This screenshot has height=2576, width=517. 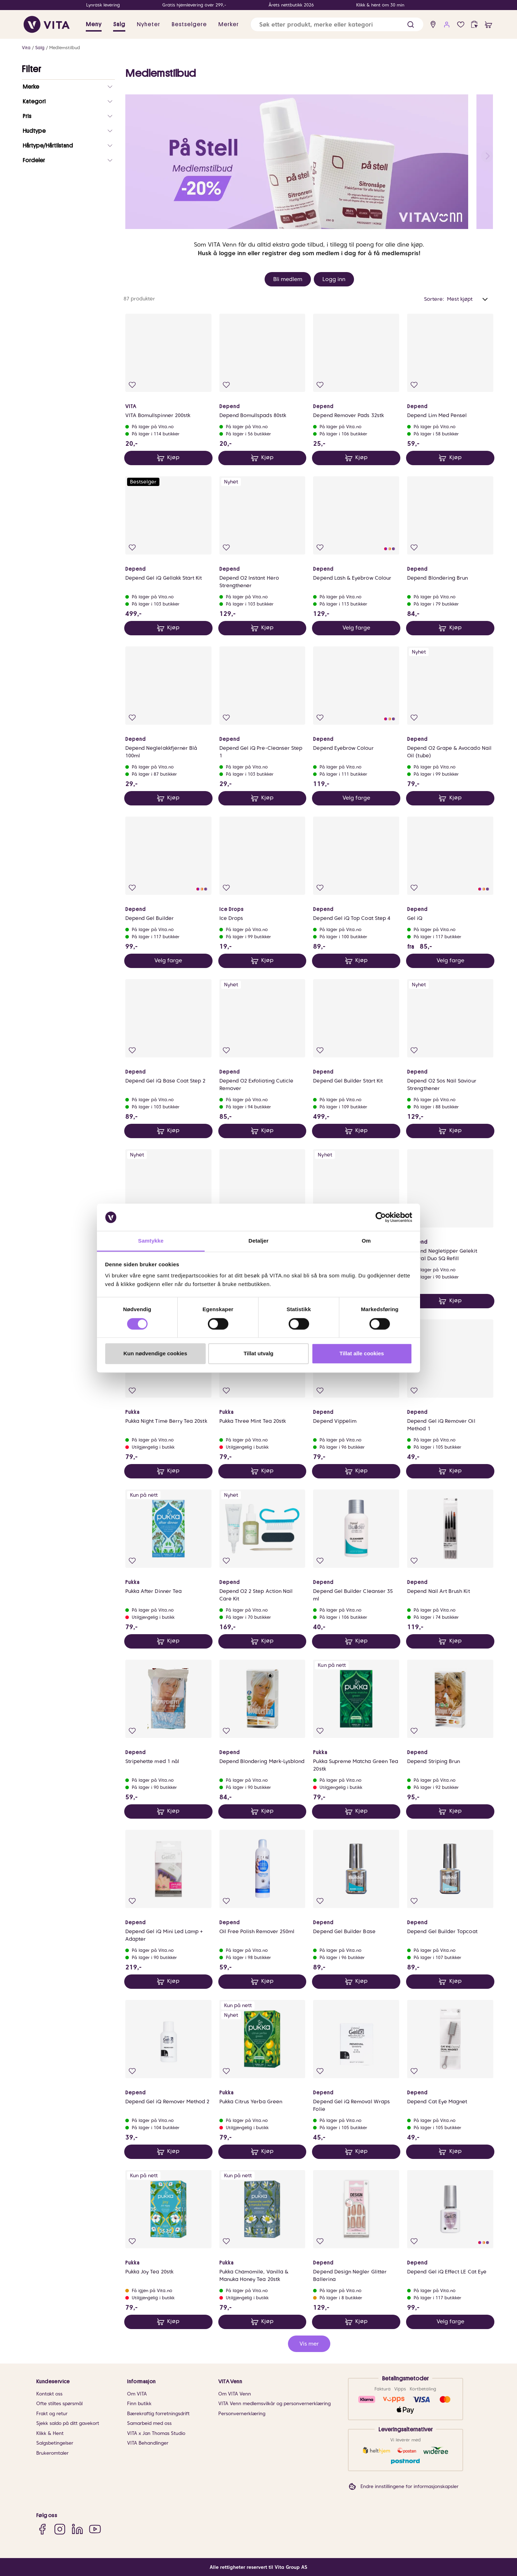 I want to click on Medlemstilbud, so click(x=64, y=47).